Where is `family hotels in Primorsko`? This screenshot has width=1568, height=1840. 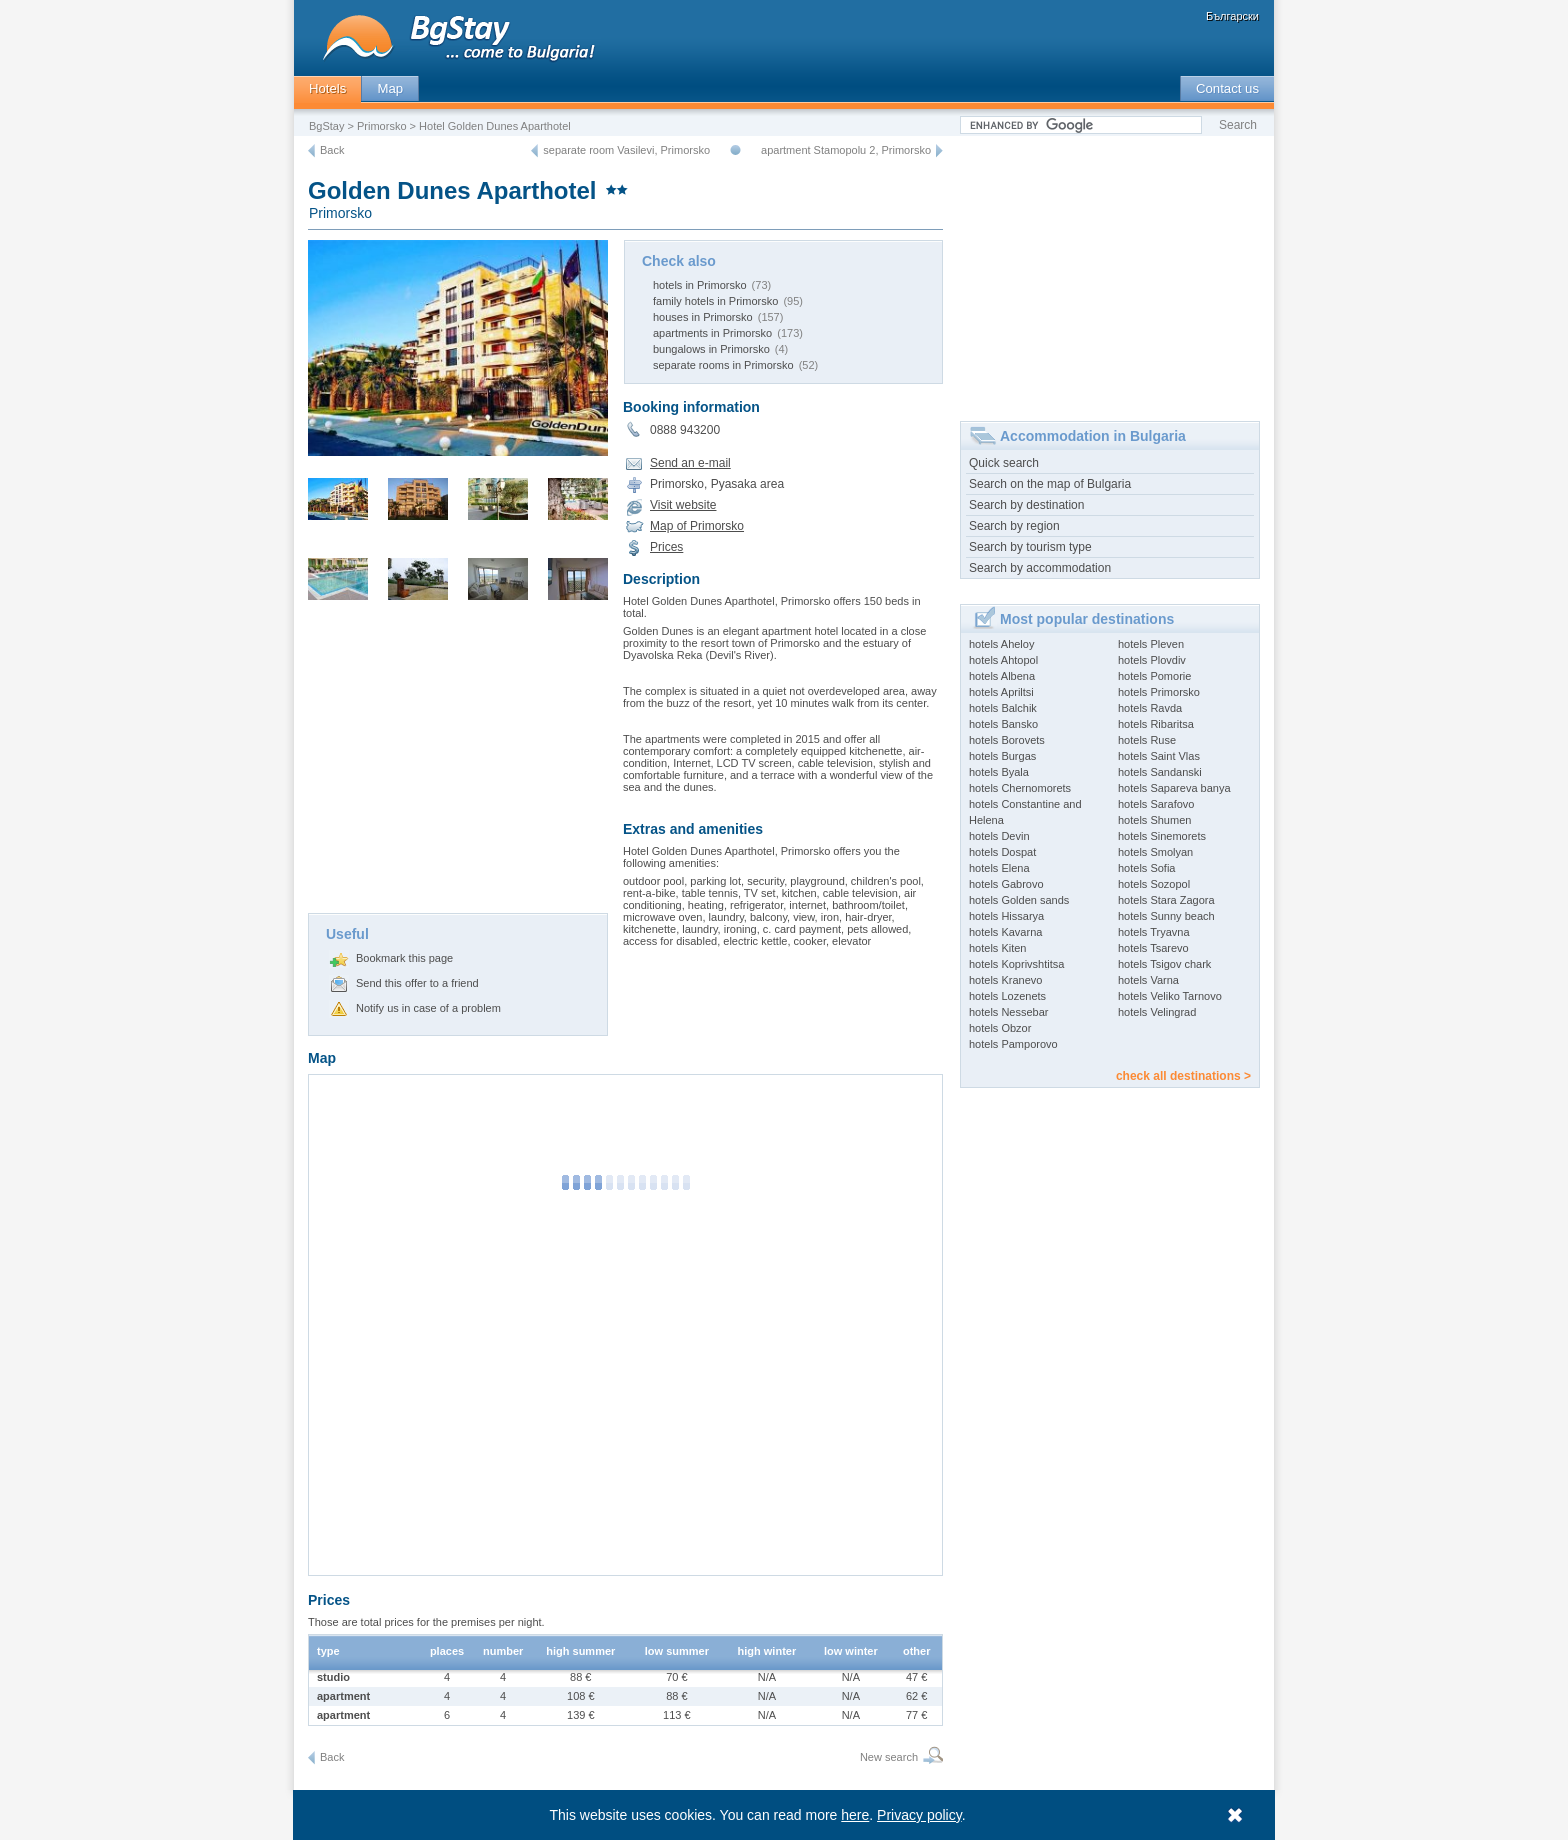
family hotels in Primorsko is located at coordinates (715, 301).